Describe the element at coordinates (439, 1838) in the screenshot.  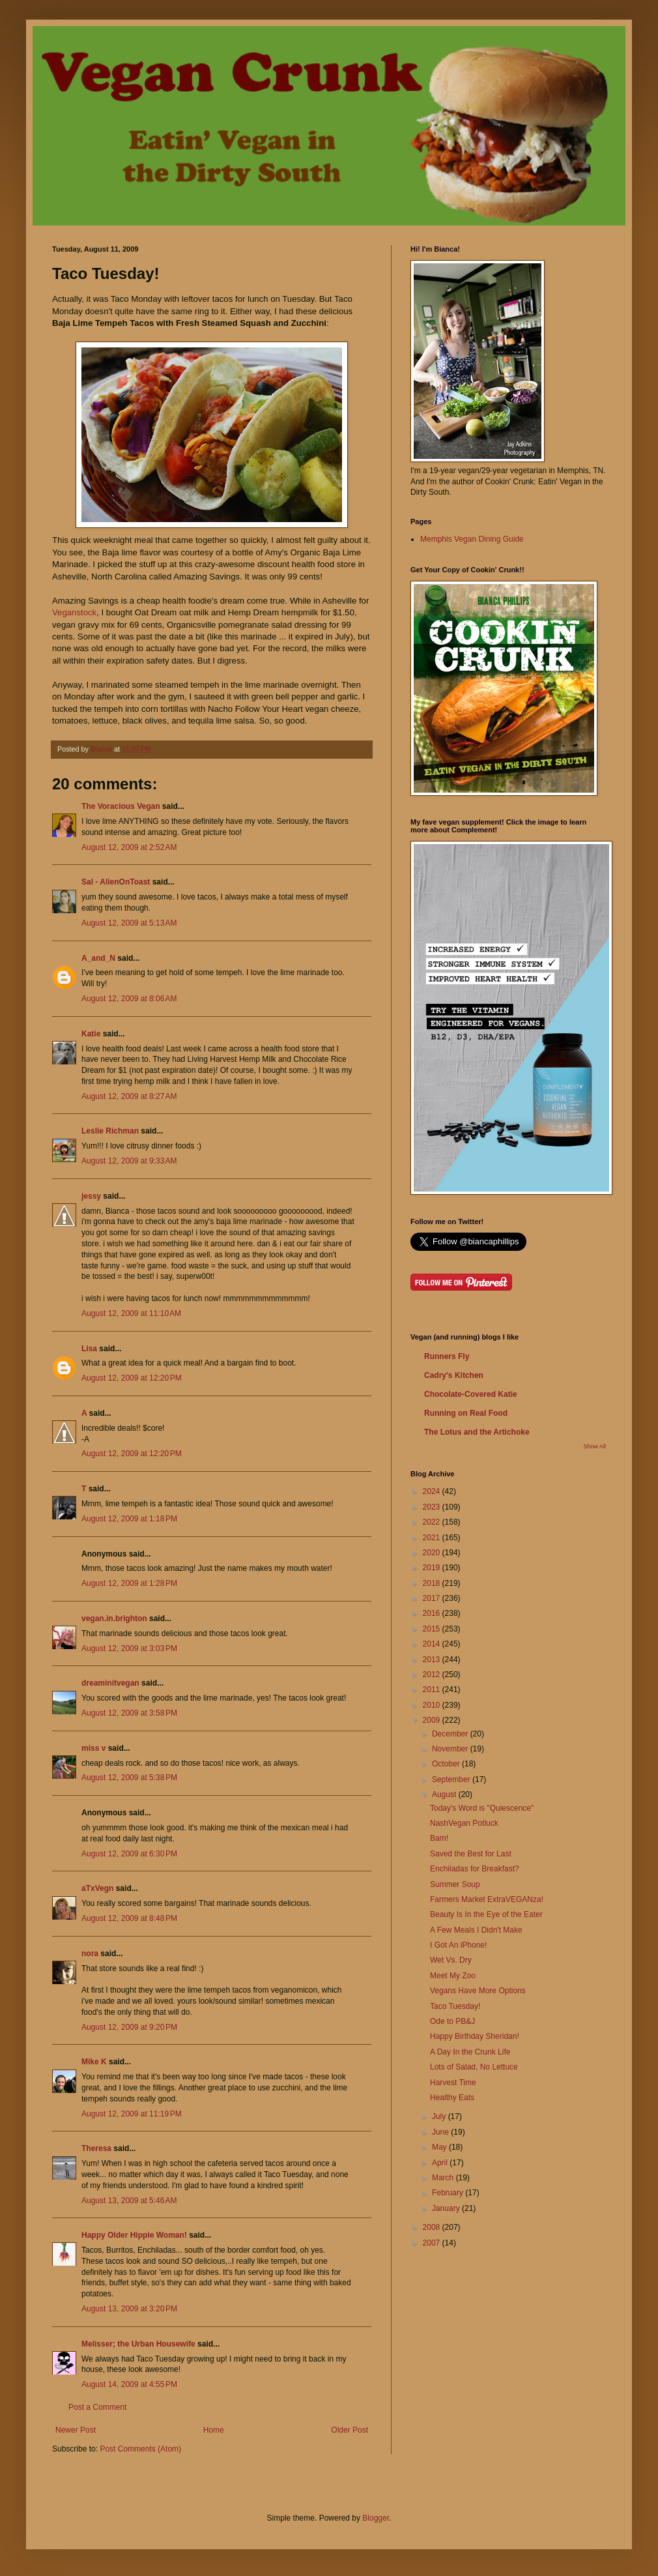
I see `Bam!` at that location.